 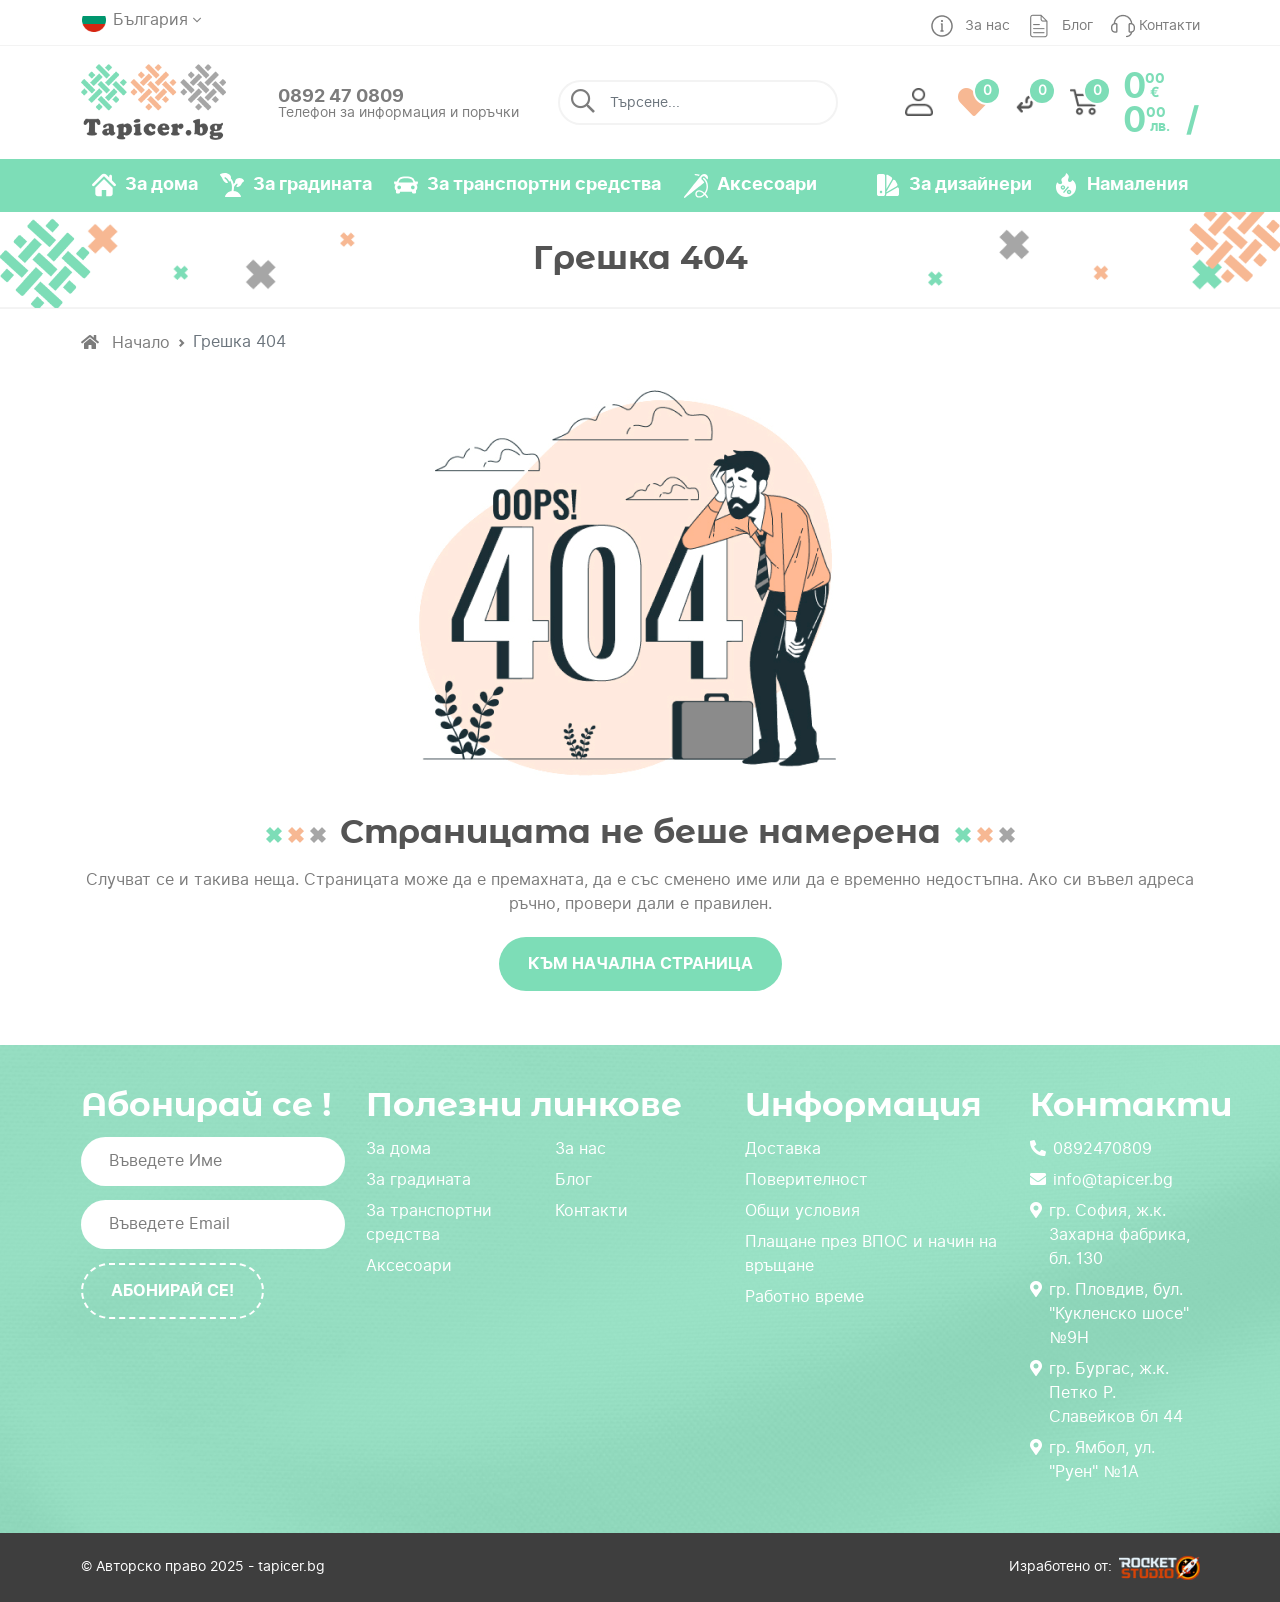 I want to click on За дома, so click(x=398, y=1148).